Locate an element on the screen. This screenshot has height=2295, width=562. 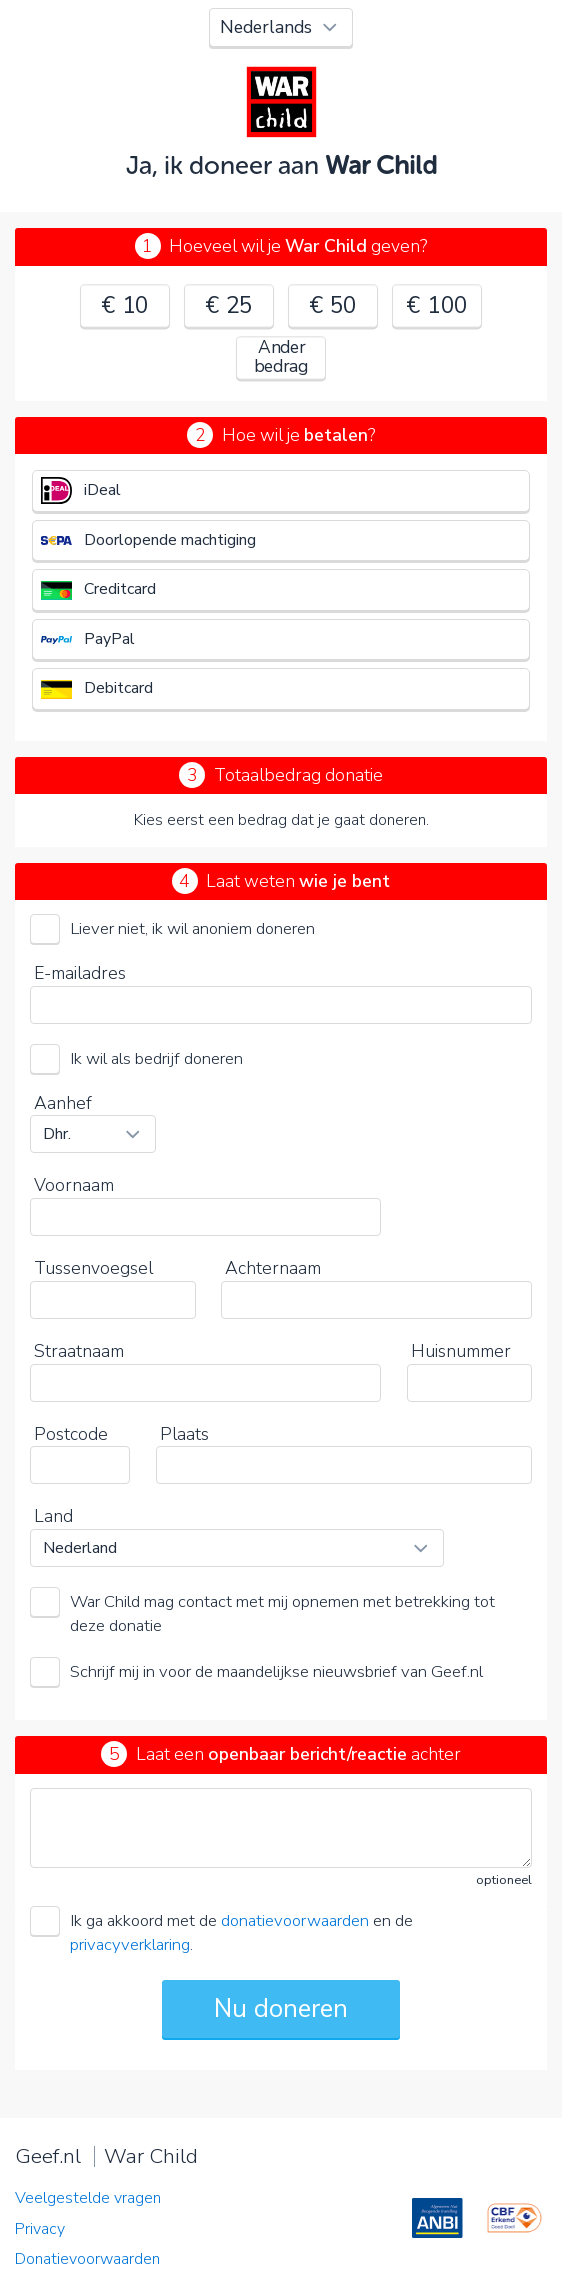
Land is located at coordinates (53, 1516).